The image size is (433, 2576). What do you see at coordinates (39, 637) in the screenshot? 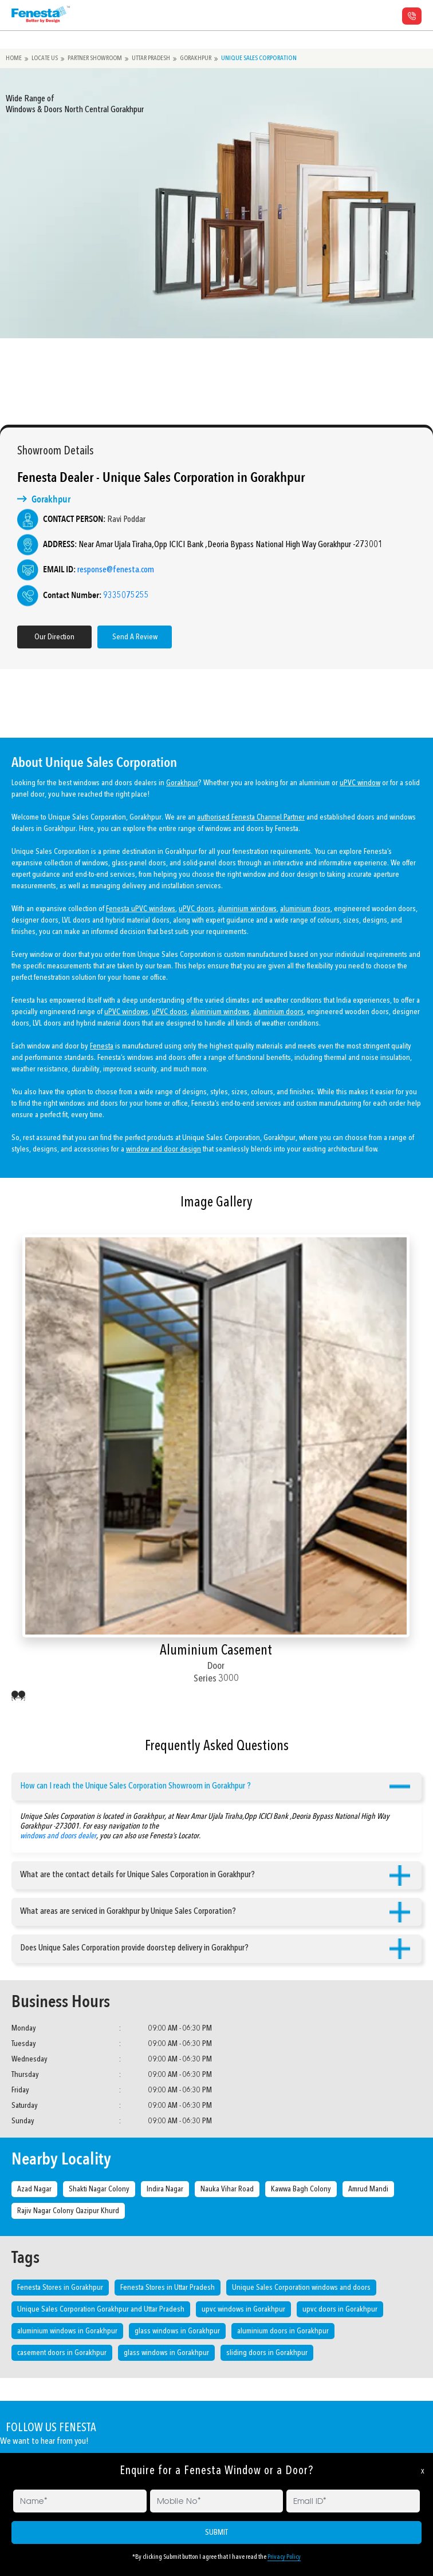
I see `Our Direction` at bounding box center [39, 637].